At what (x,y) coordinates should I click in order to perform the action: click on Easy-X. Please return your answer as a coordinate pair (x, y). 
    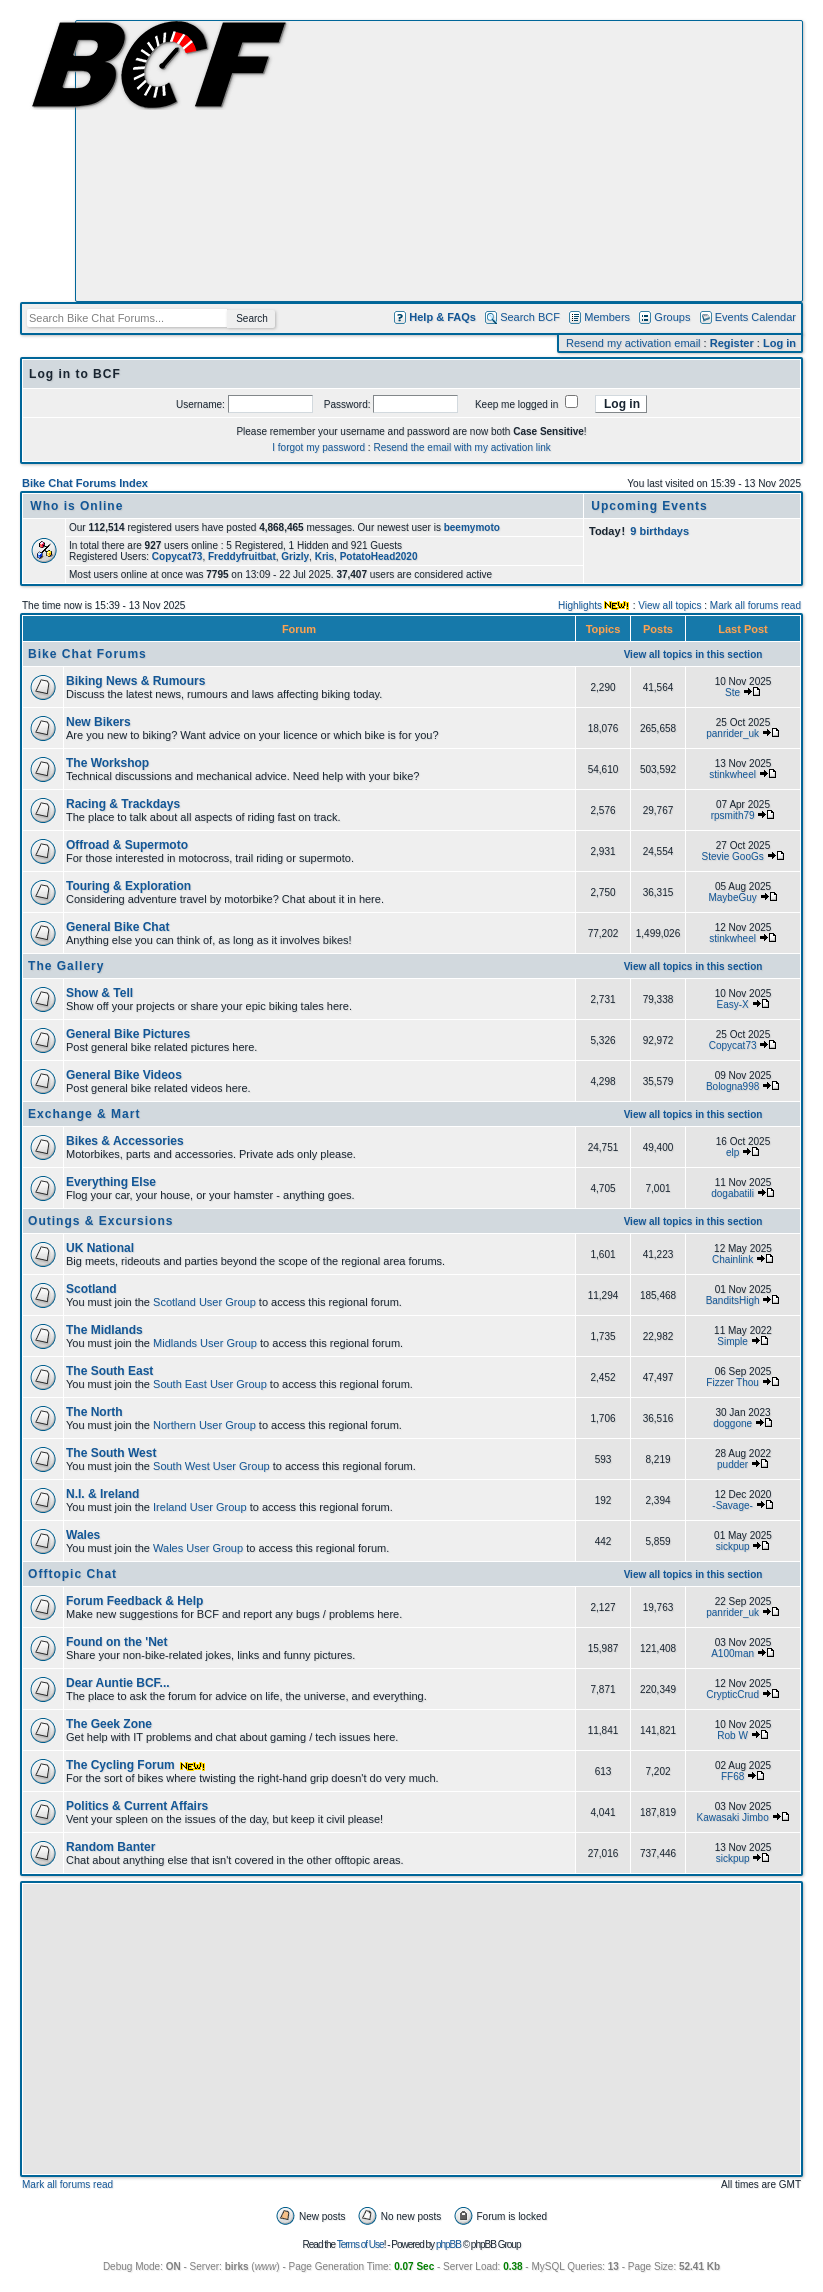
    Looking at the image, I should click on (732, 1004).